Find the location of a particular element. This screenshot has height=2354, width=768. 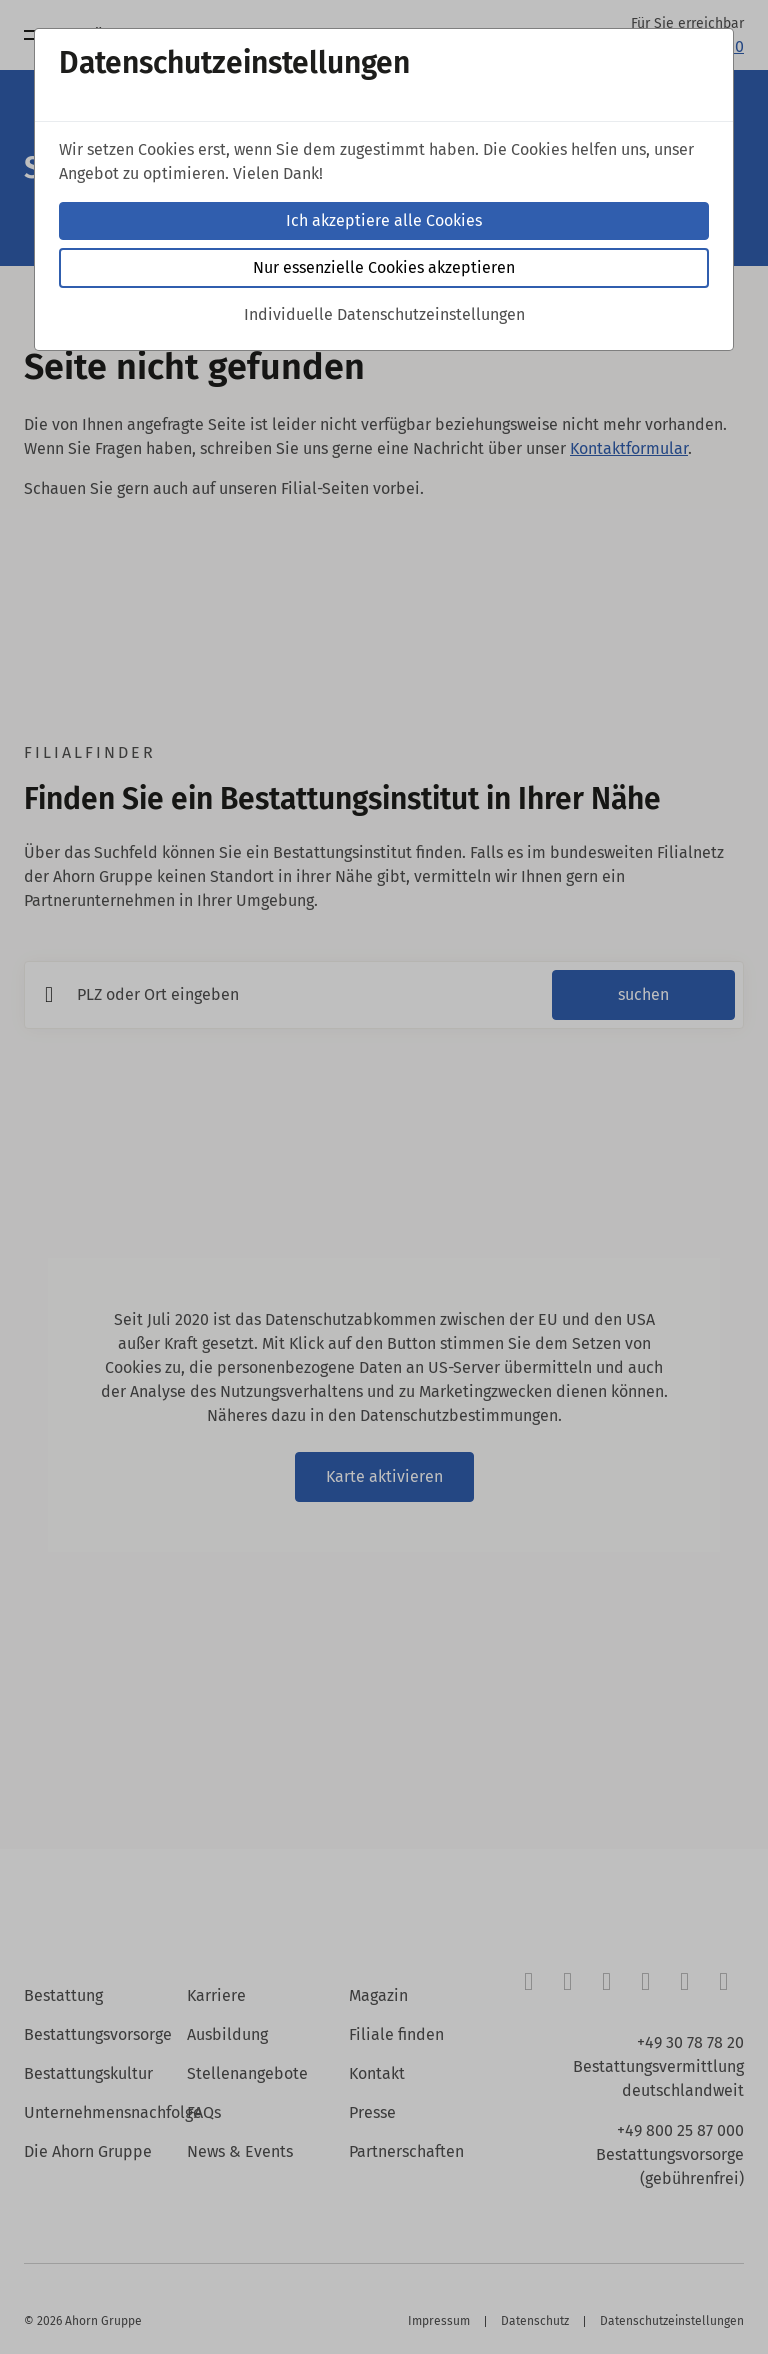

Individuelle Datenschutzeinstellungen is located at coordinates (384, 314).